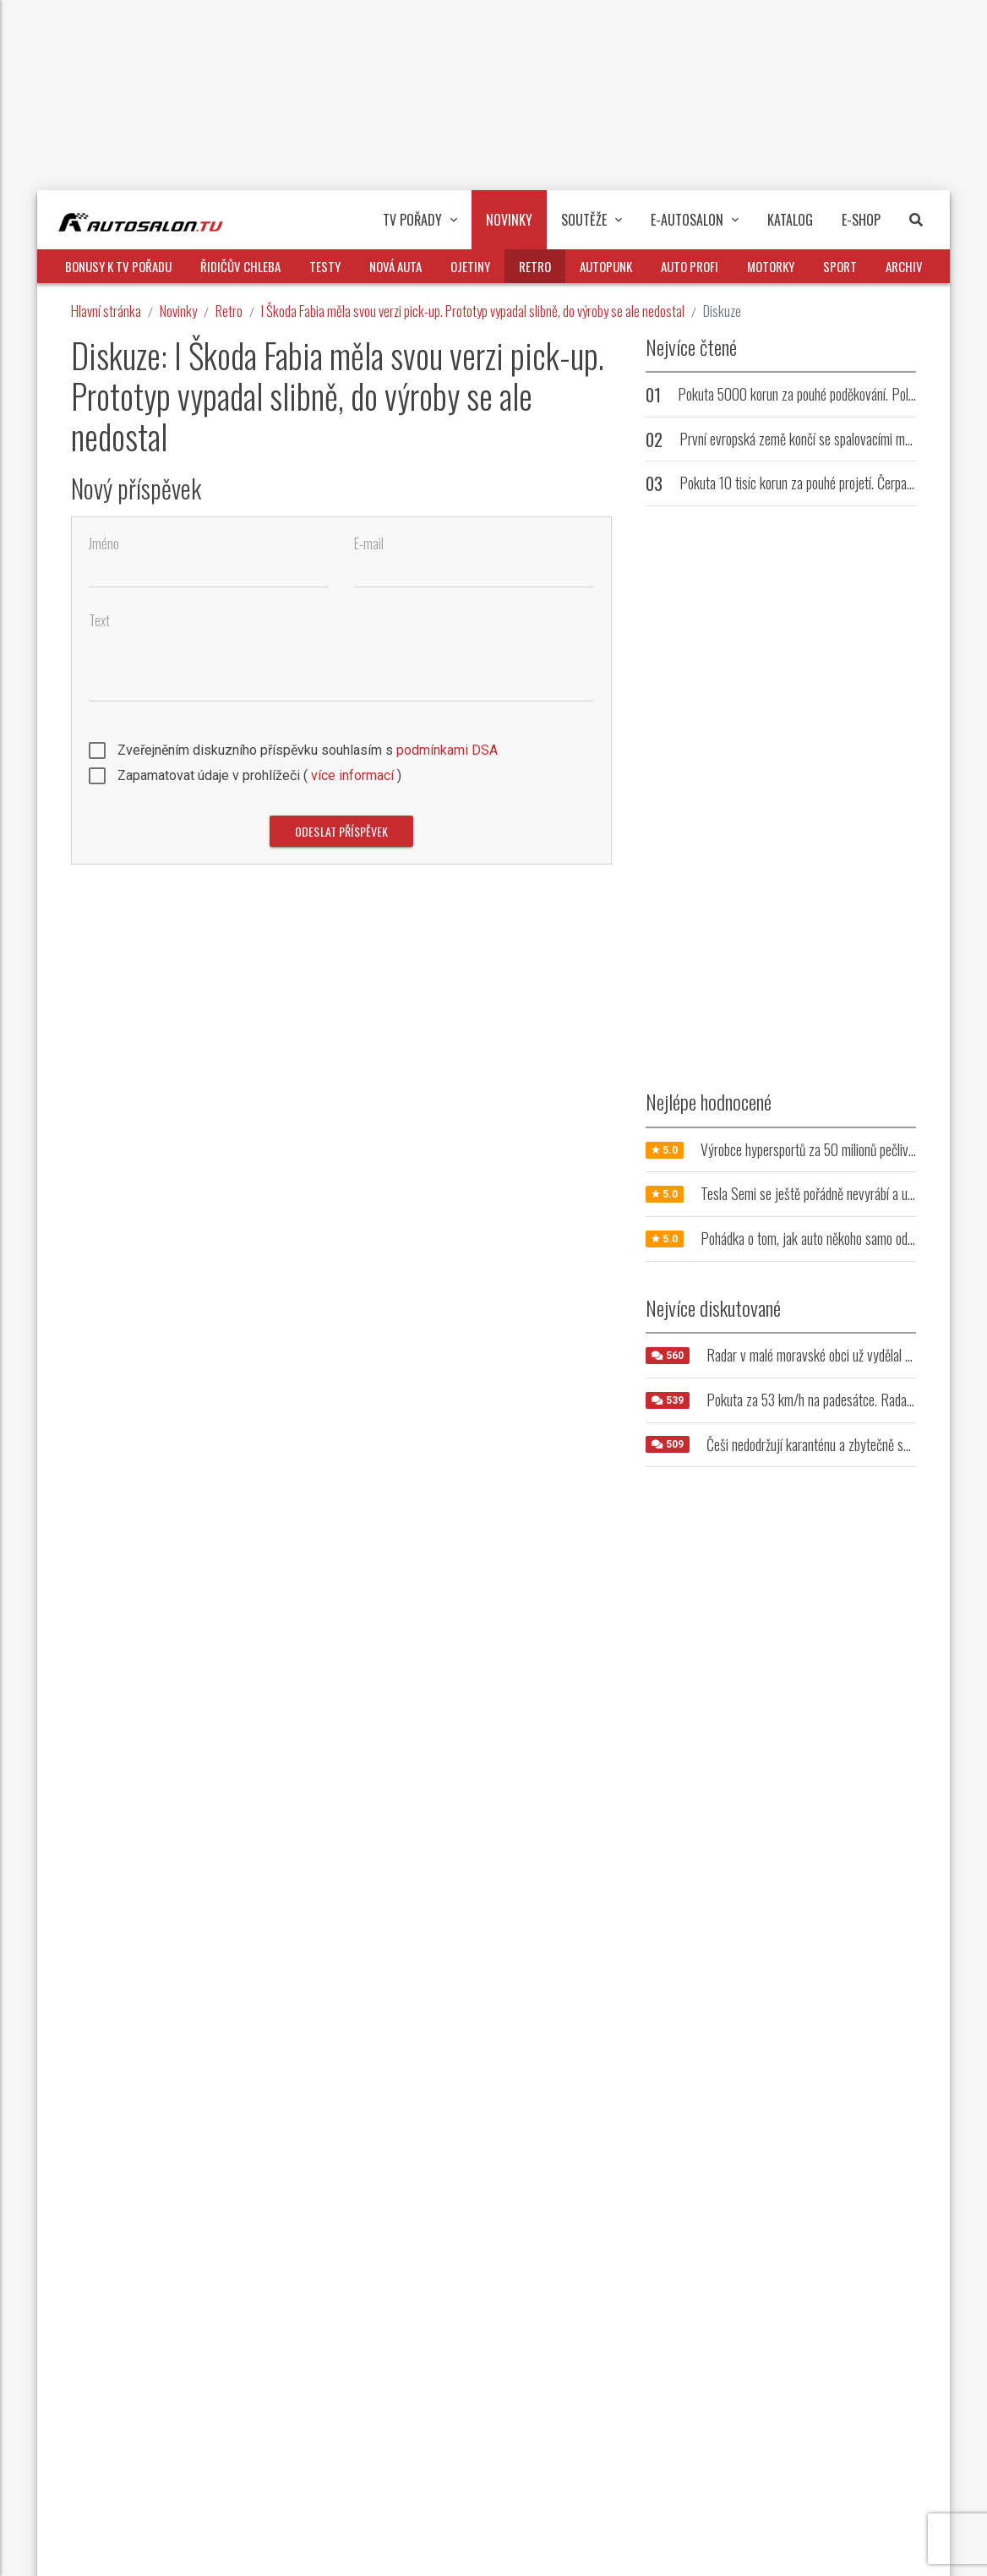  Describe the element at coordinates (369, 544) in the screenshot. I see `E-mail` at that location.